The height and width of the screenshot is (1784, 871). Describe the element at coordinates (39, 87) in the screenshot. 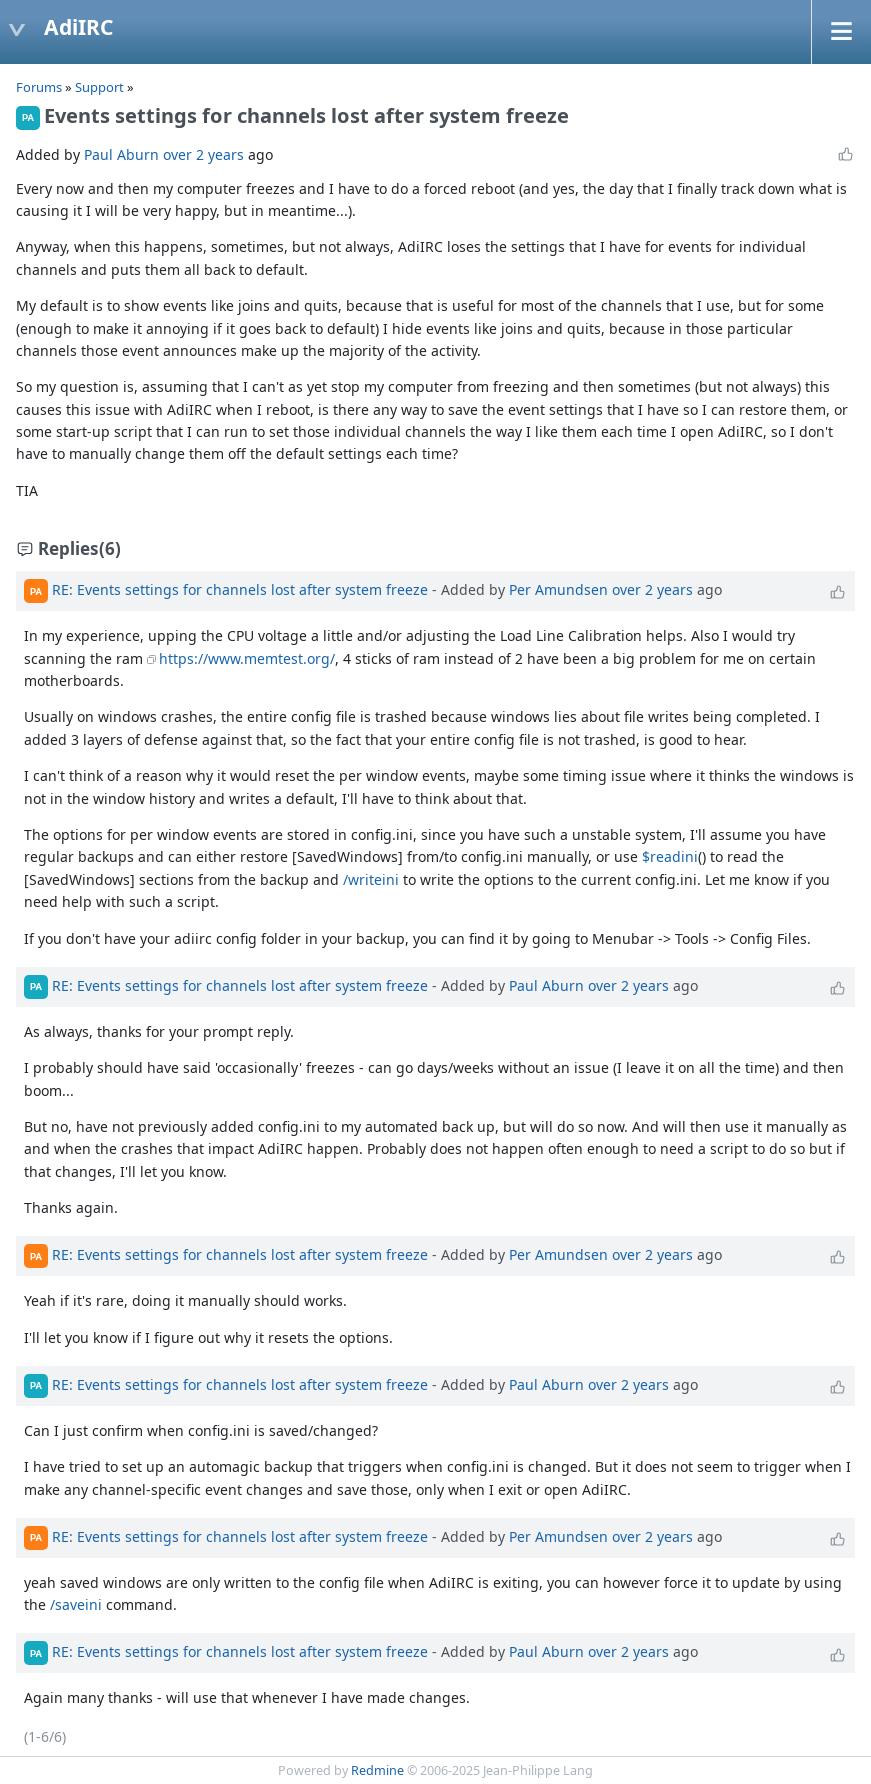

I see `Forums` at that location.